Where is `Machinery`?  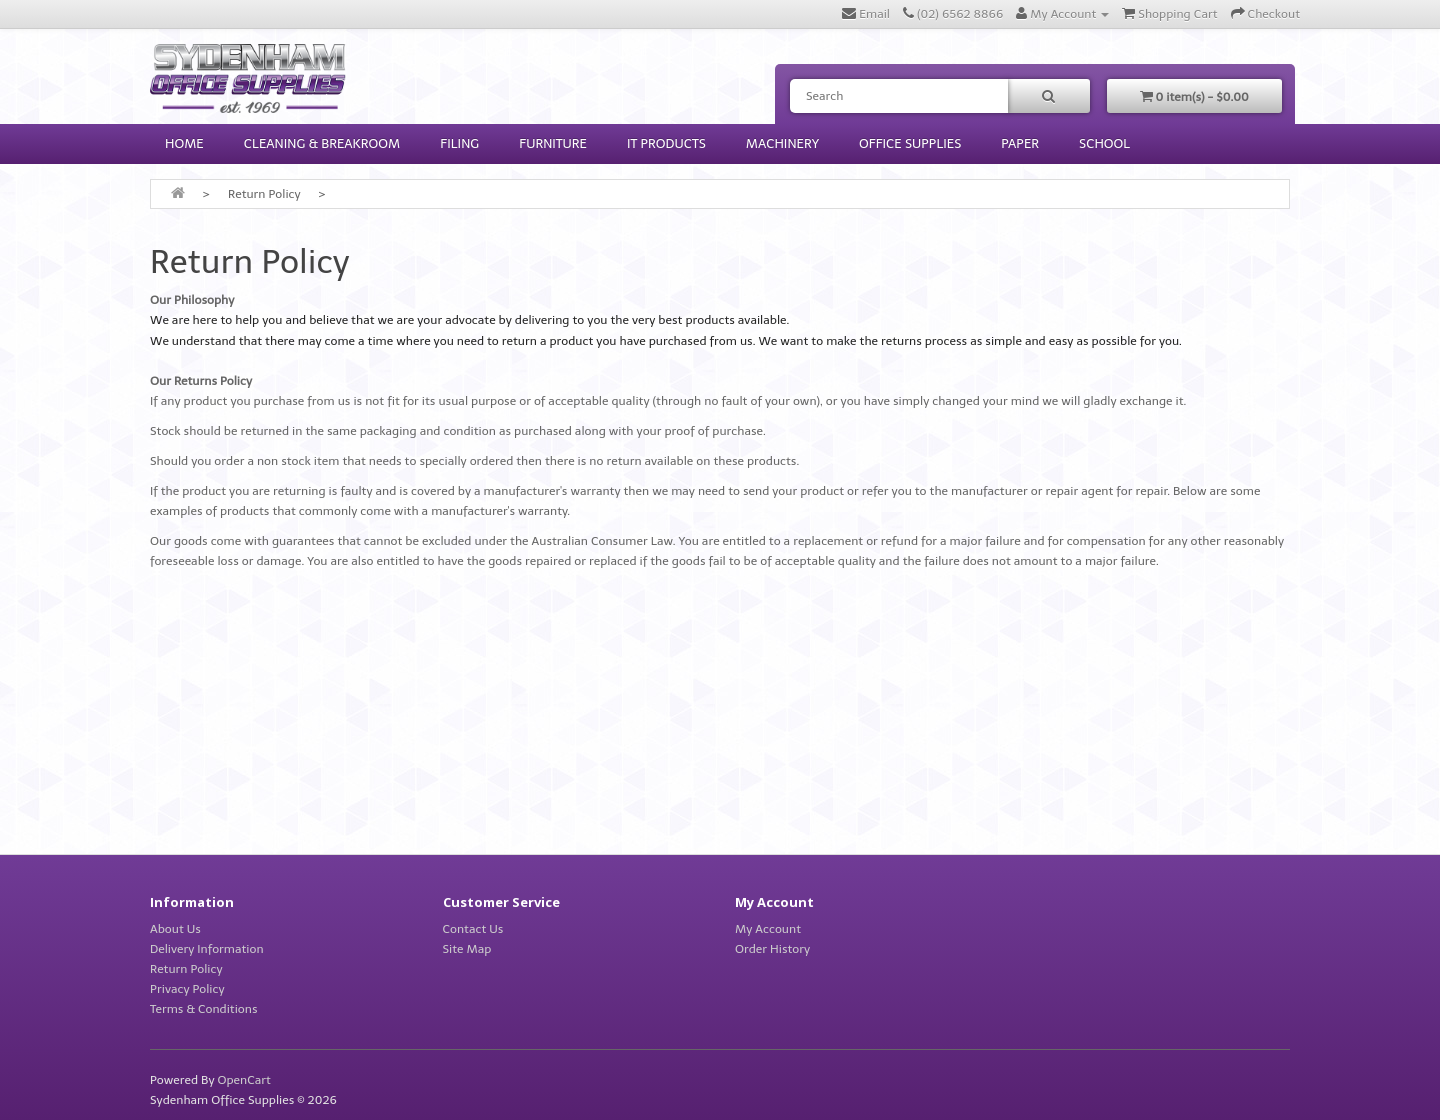 Machinery is located at coordinates (782, 143).